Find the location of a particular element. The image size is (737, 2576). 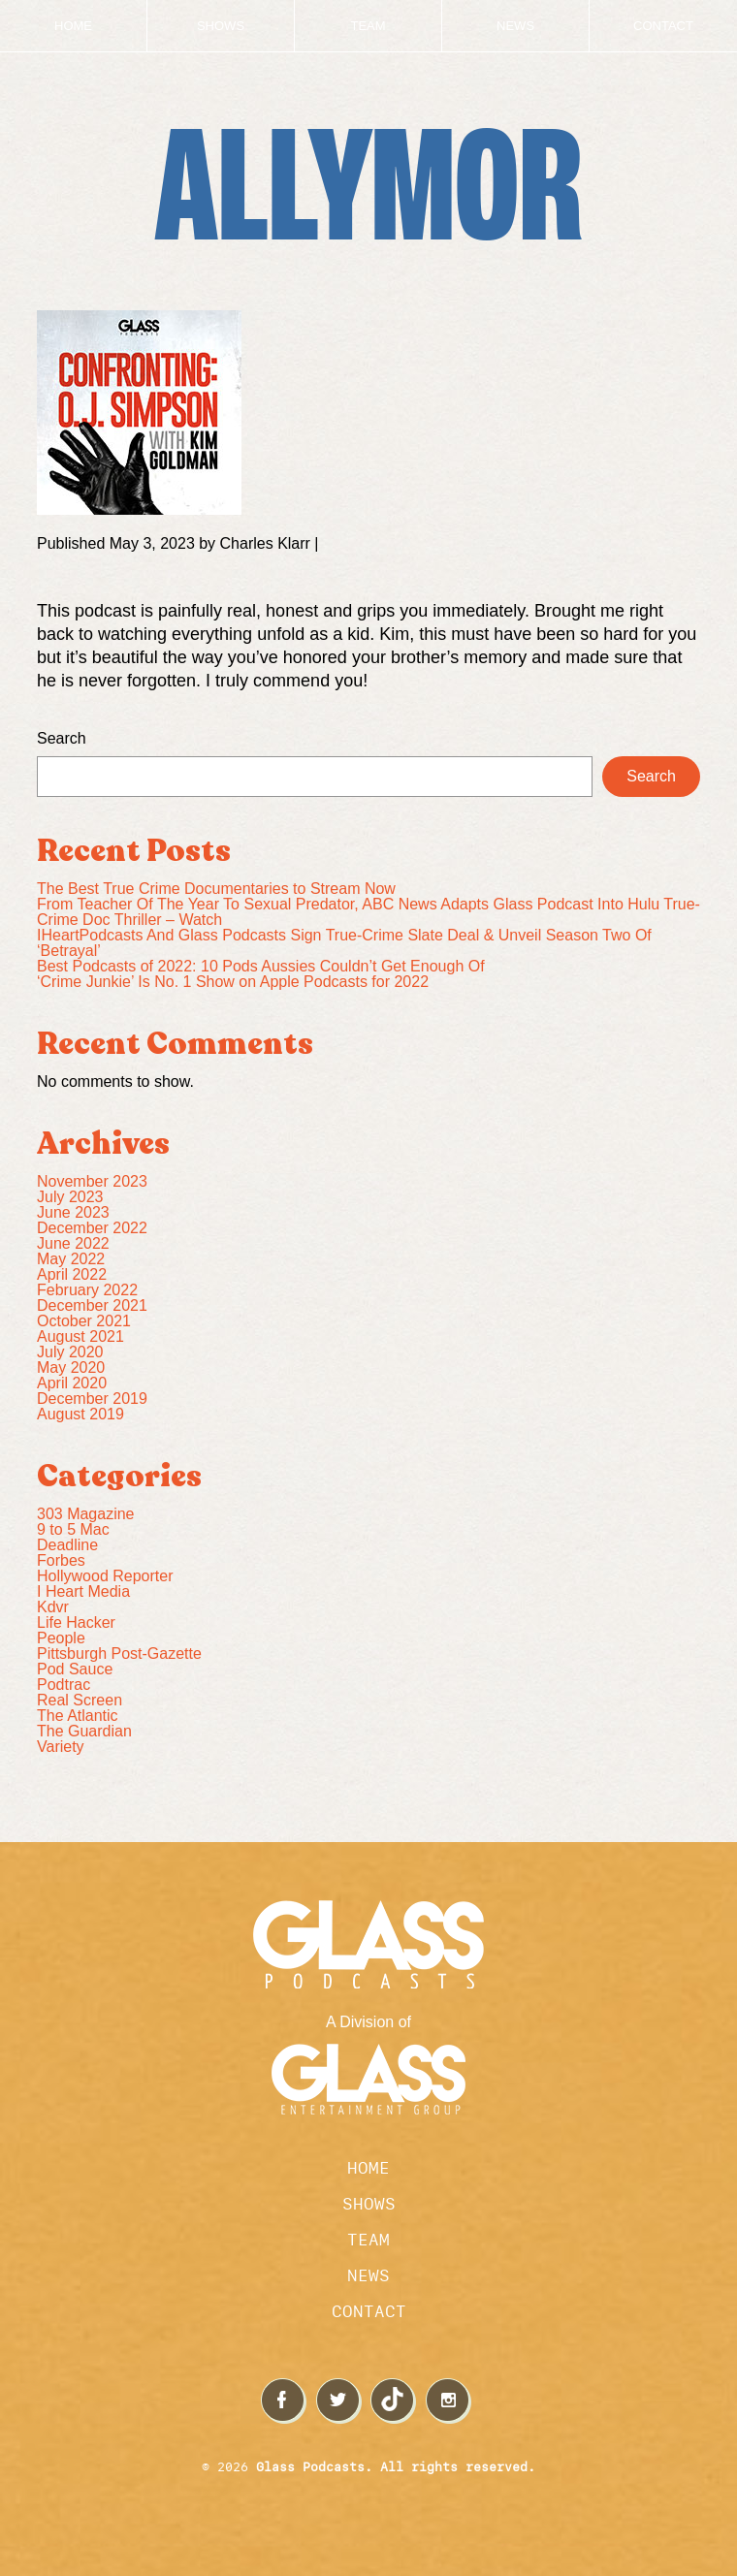

Podtrac is located at coordinates (63, 1684).